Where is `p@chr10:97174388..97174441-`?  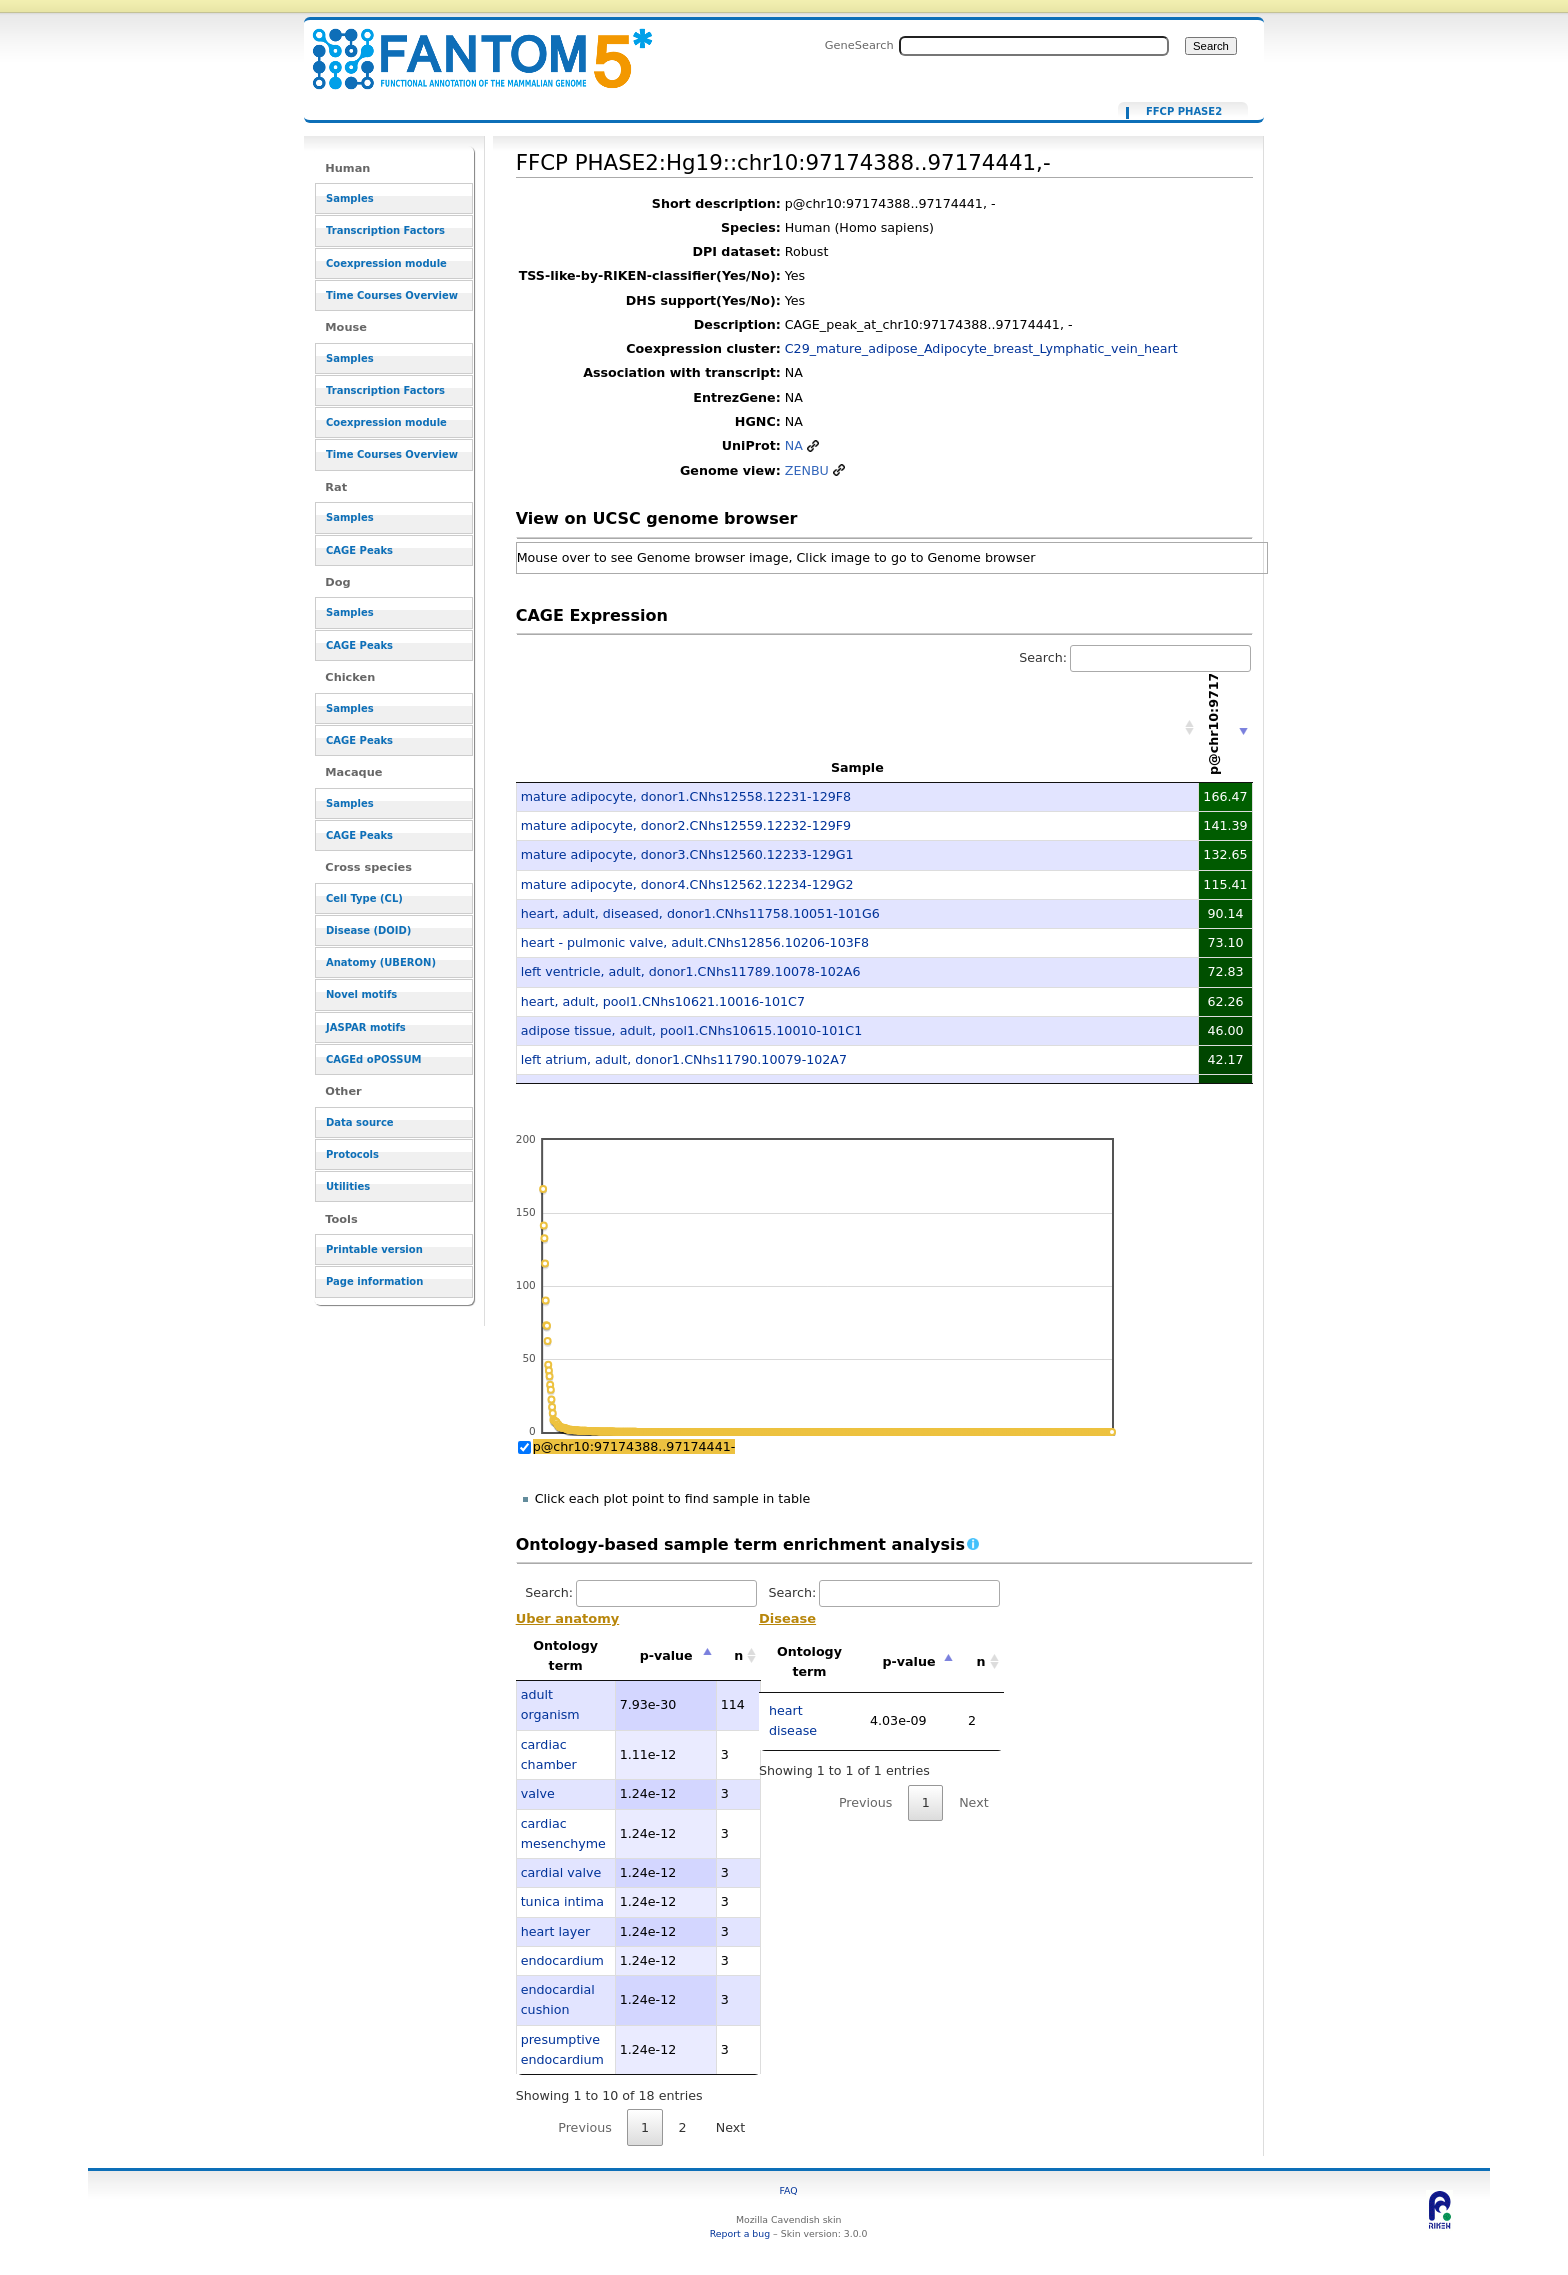
p@chr10:97174388..97174441- is located at coordinates (634, 1446).